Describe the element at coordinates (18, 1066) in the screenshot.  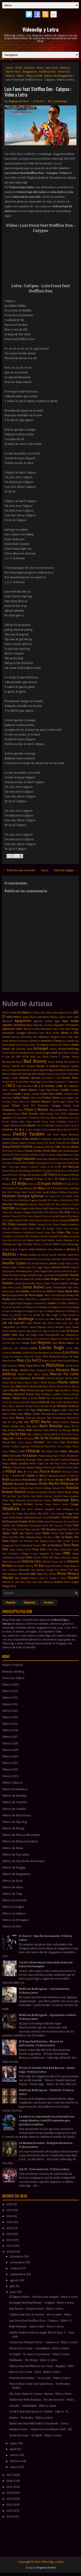
I see `Banda XXI` at that location.